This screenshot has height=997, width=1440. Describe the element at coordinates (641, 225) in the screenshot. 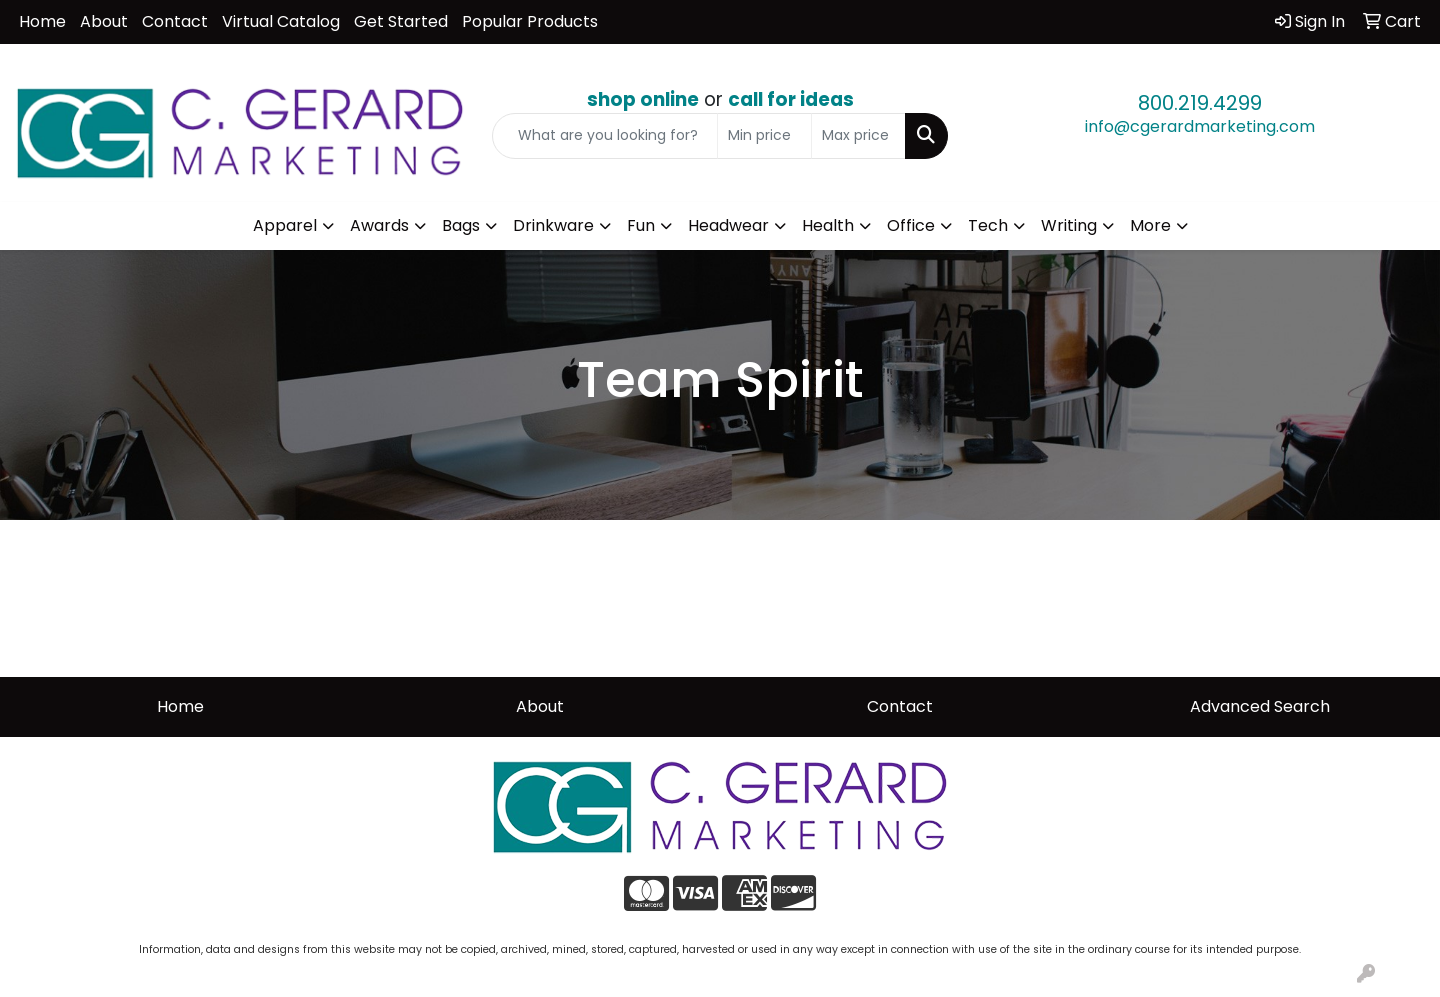

I see `Fun [button]` at that location.